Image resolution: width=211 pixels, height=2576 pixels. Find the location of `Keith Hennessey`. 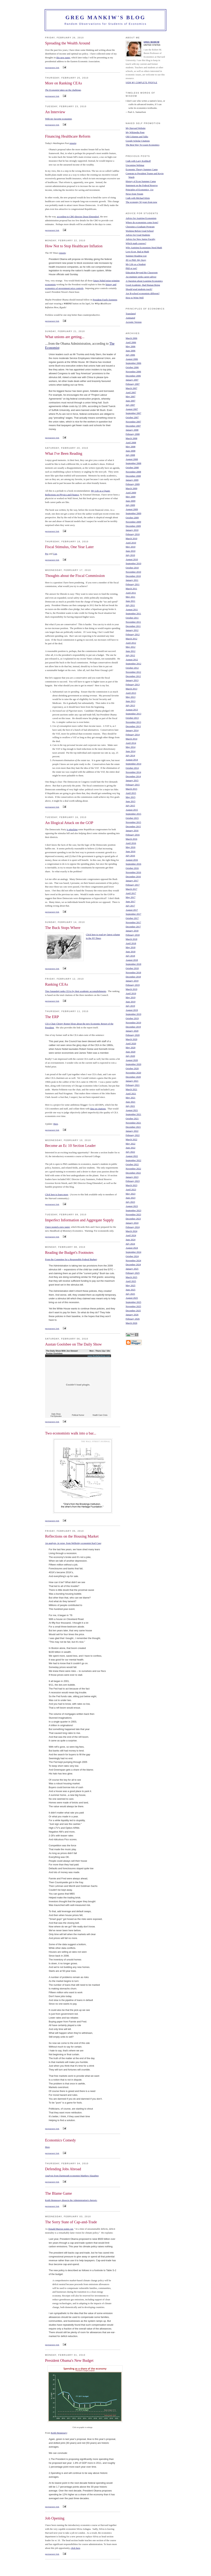

Keith Hennessey is located at coordinates (59, 2432).